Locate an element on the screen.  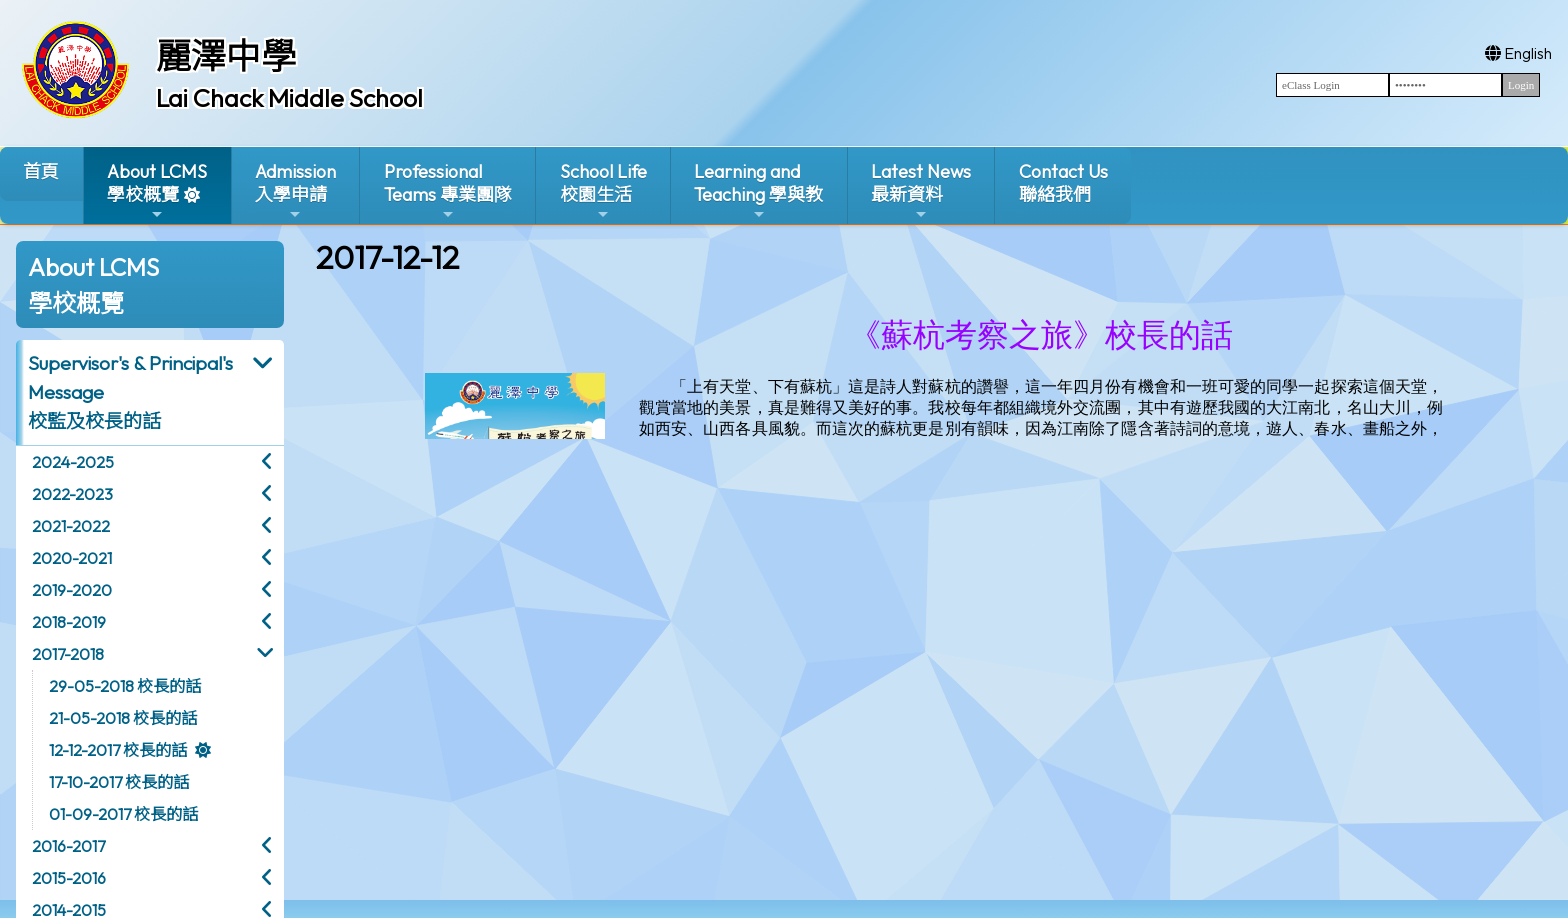
Learning and Teaching 學與教 is located at coordinates (758, 191).